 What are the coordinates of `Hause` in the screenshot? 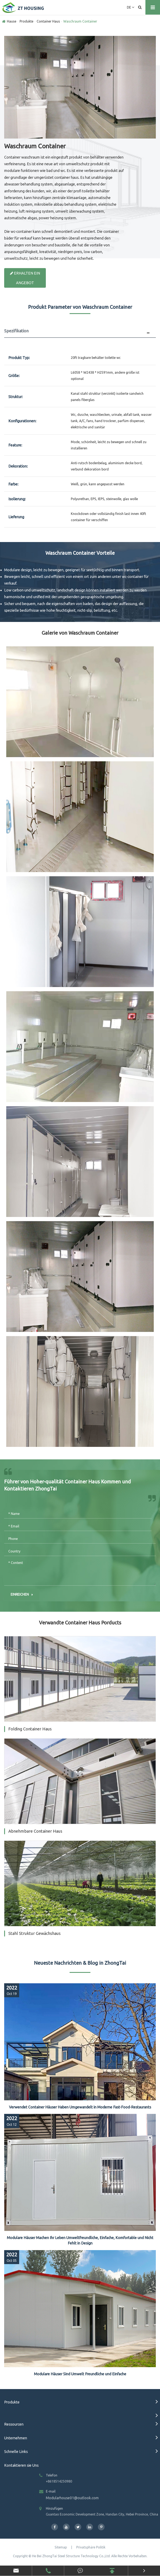 It's located at (11, 21).